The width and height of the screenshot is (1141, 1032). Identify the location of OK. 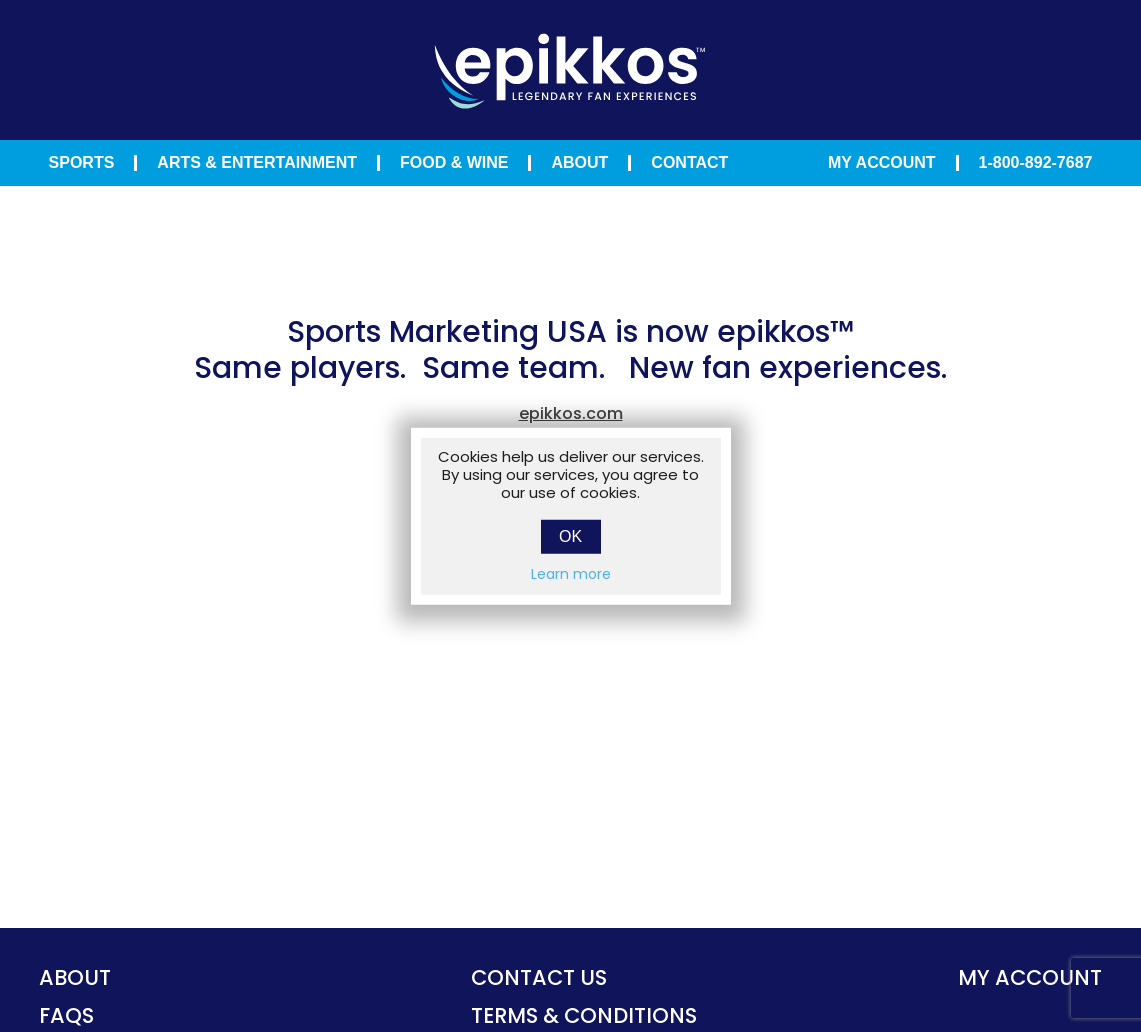
(570, 535).